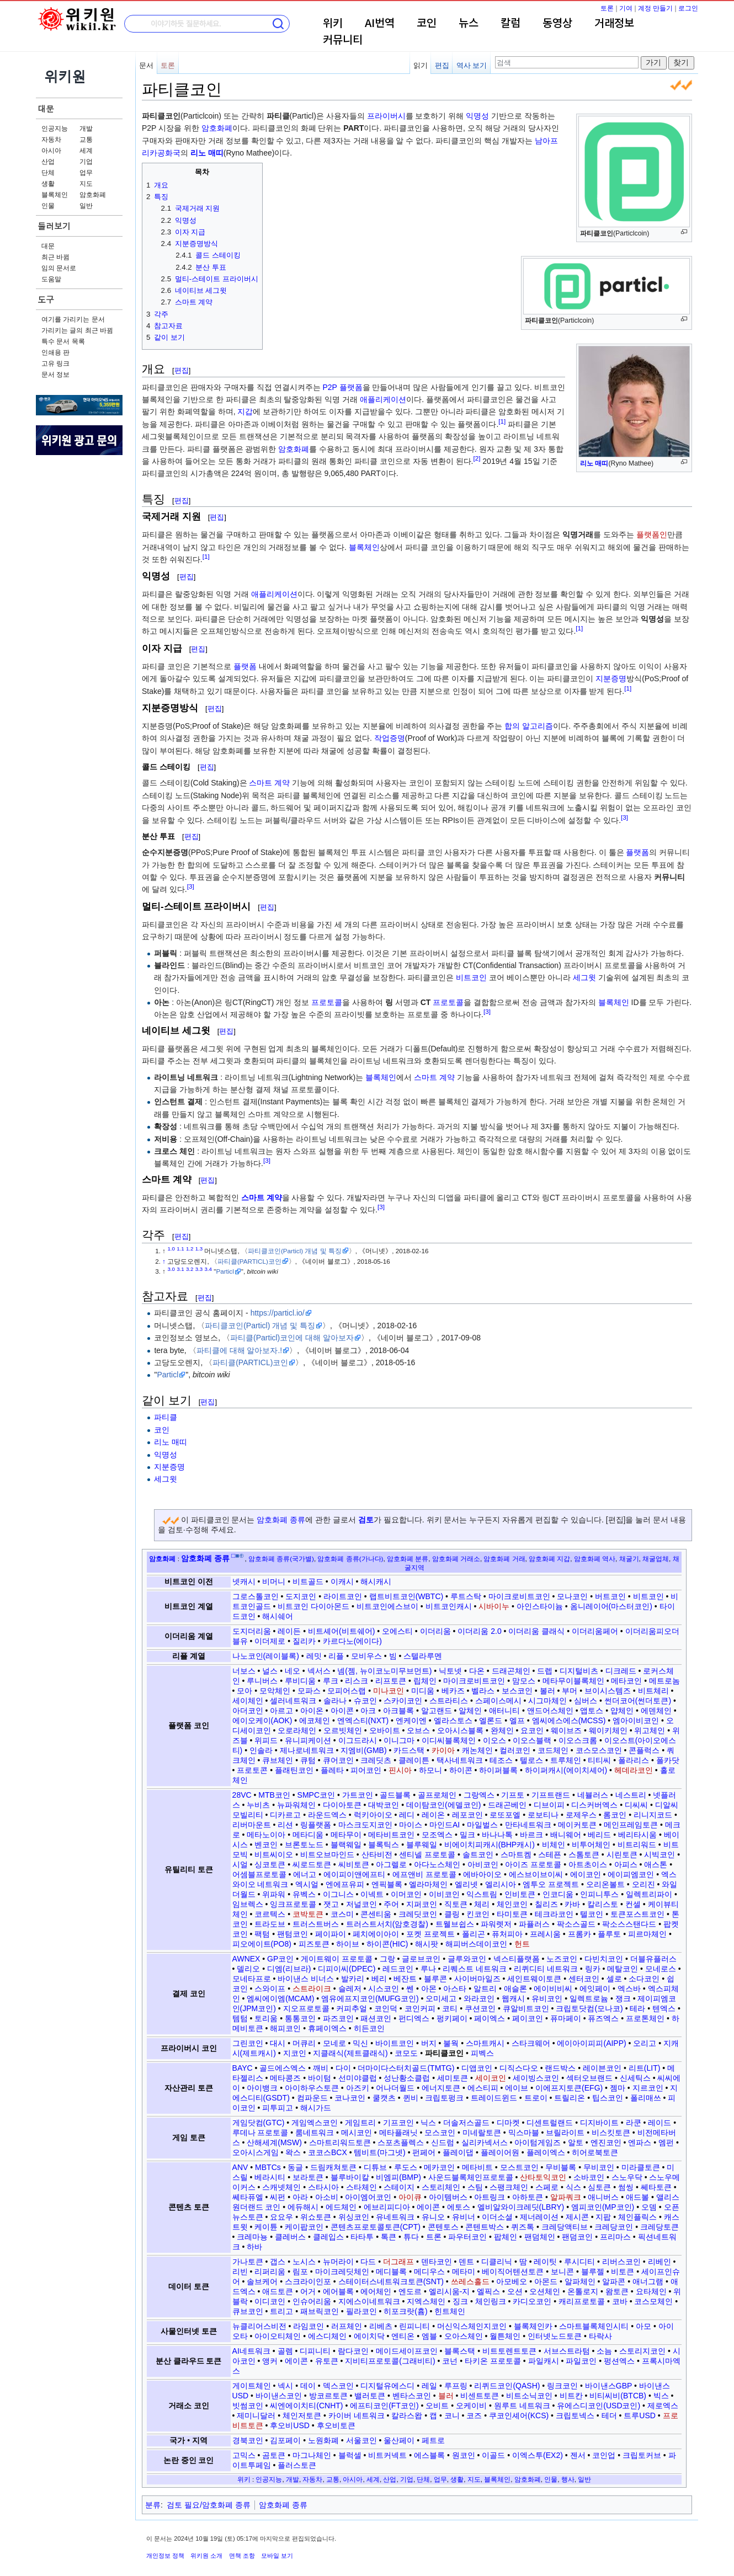  What do you see at coordinates (428, 1968) in the screenshot?
I see `루나` at bounding box center [428, 1968].